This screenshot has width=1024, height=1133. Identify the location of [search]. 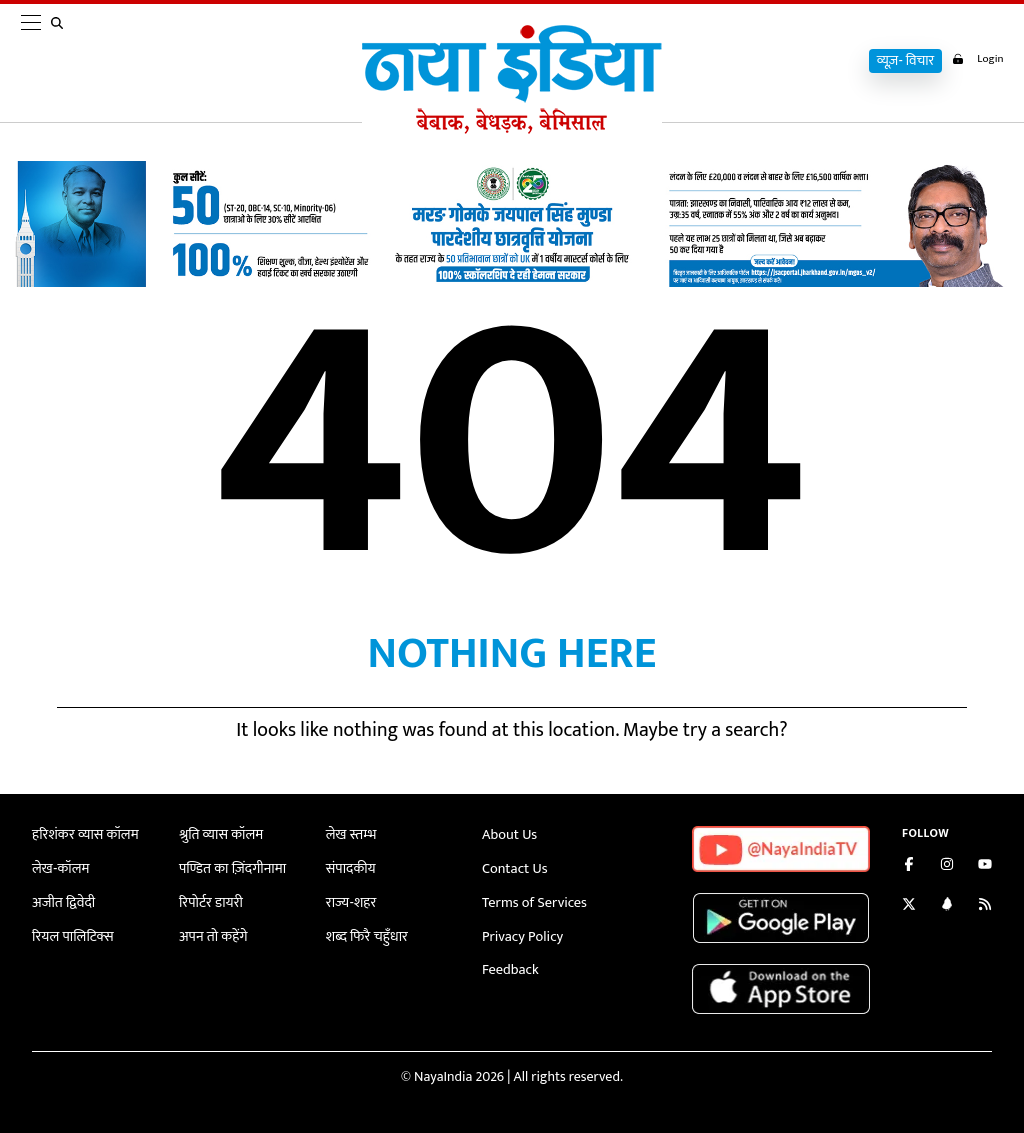
(61, 62).